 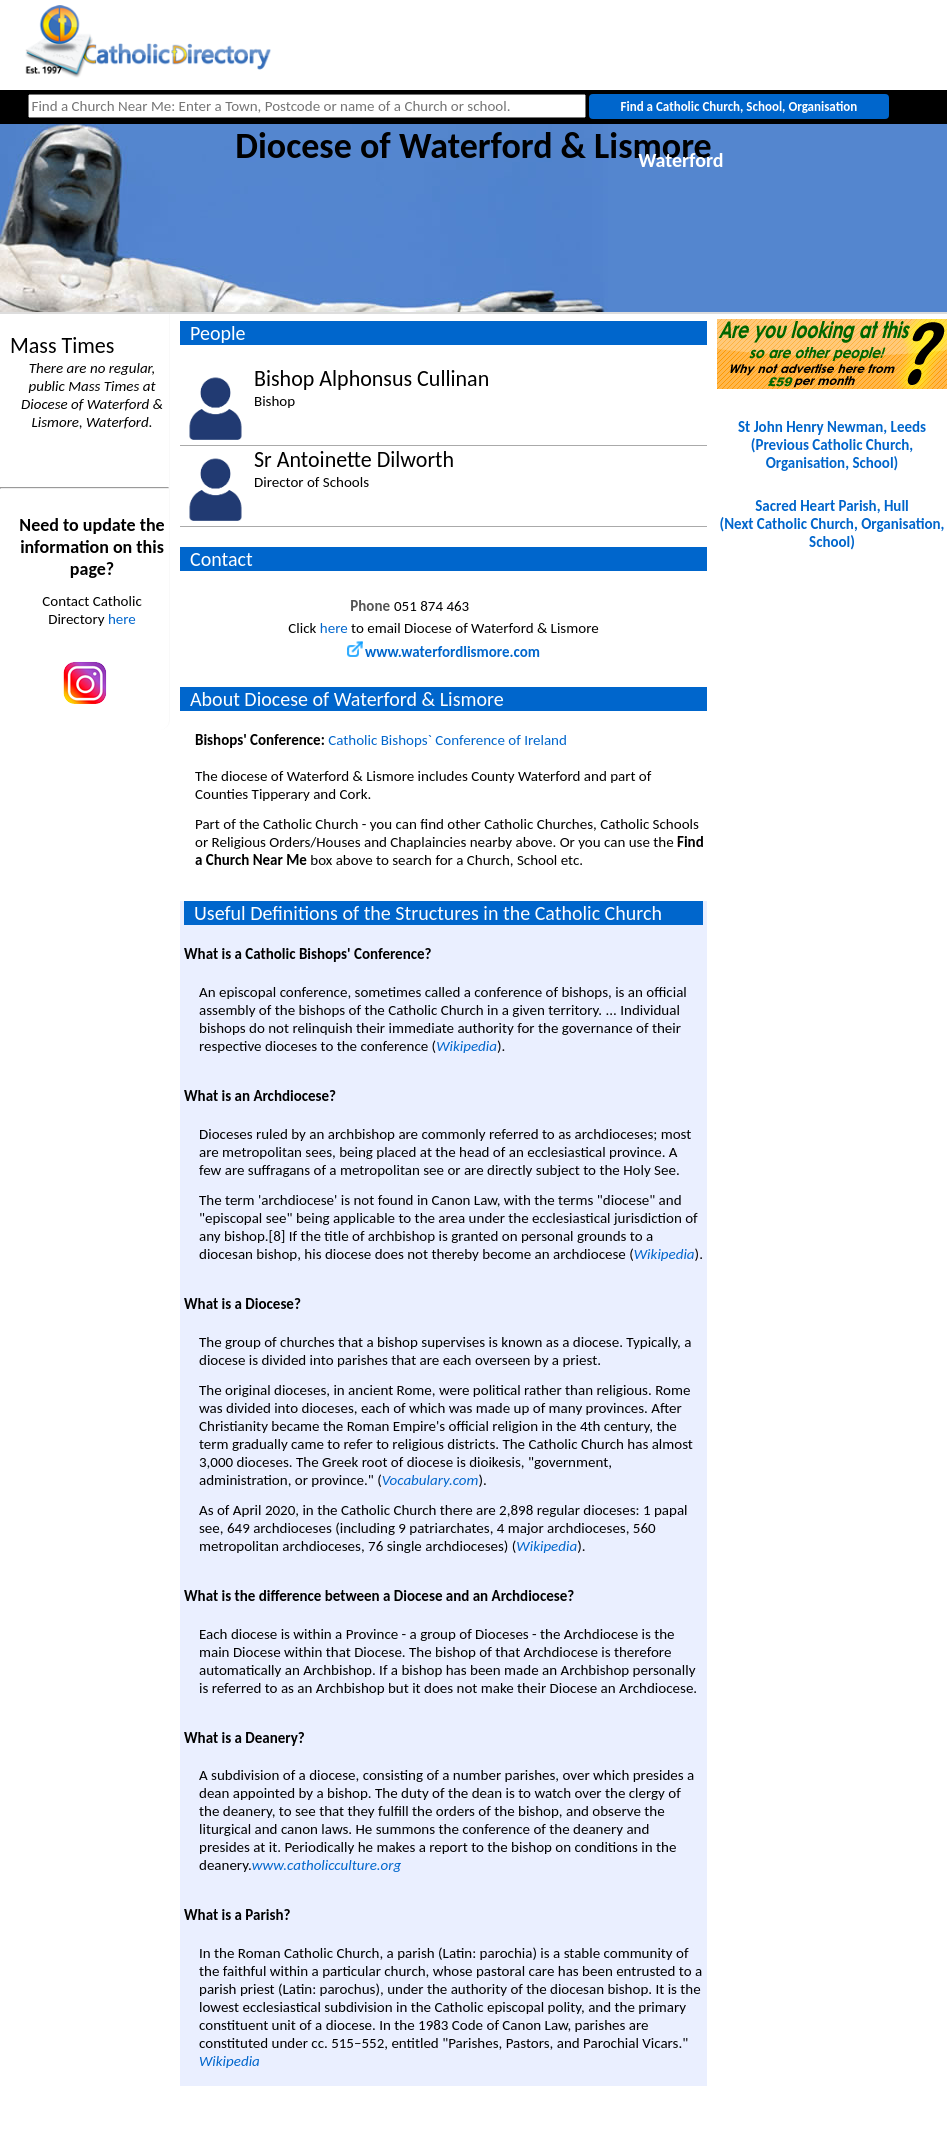 What do you see at coordinates (832, 445) in the screenshot?
I see `St John Henry Newman, Leeds(Previous Catholic Church, Organisation, School)` at bounding box center [832, 445].